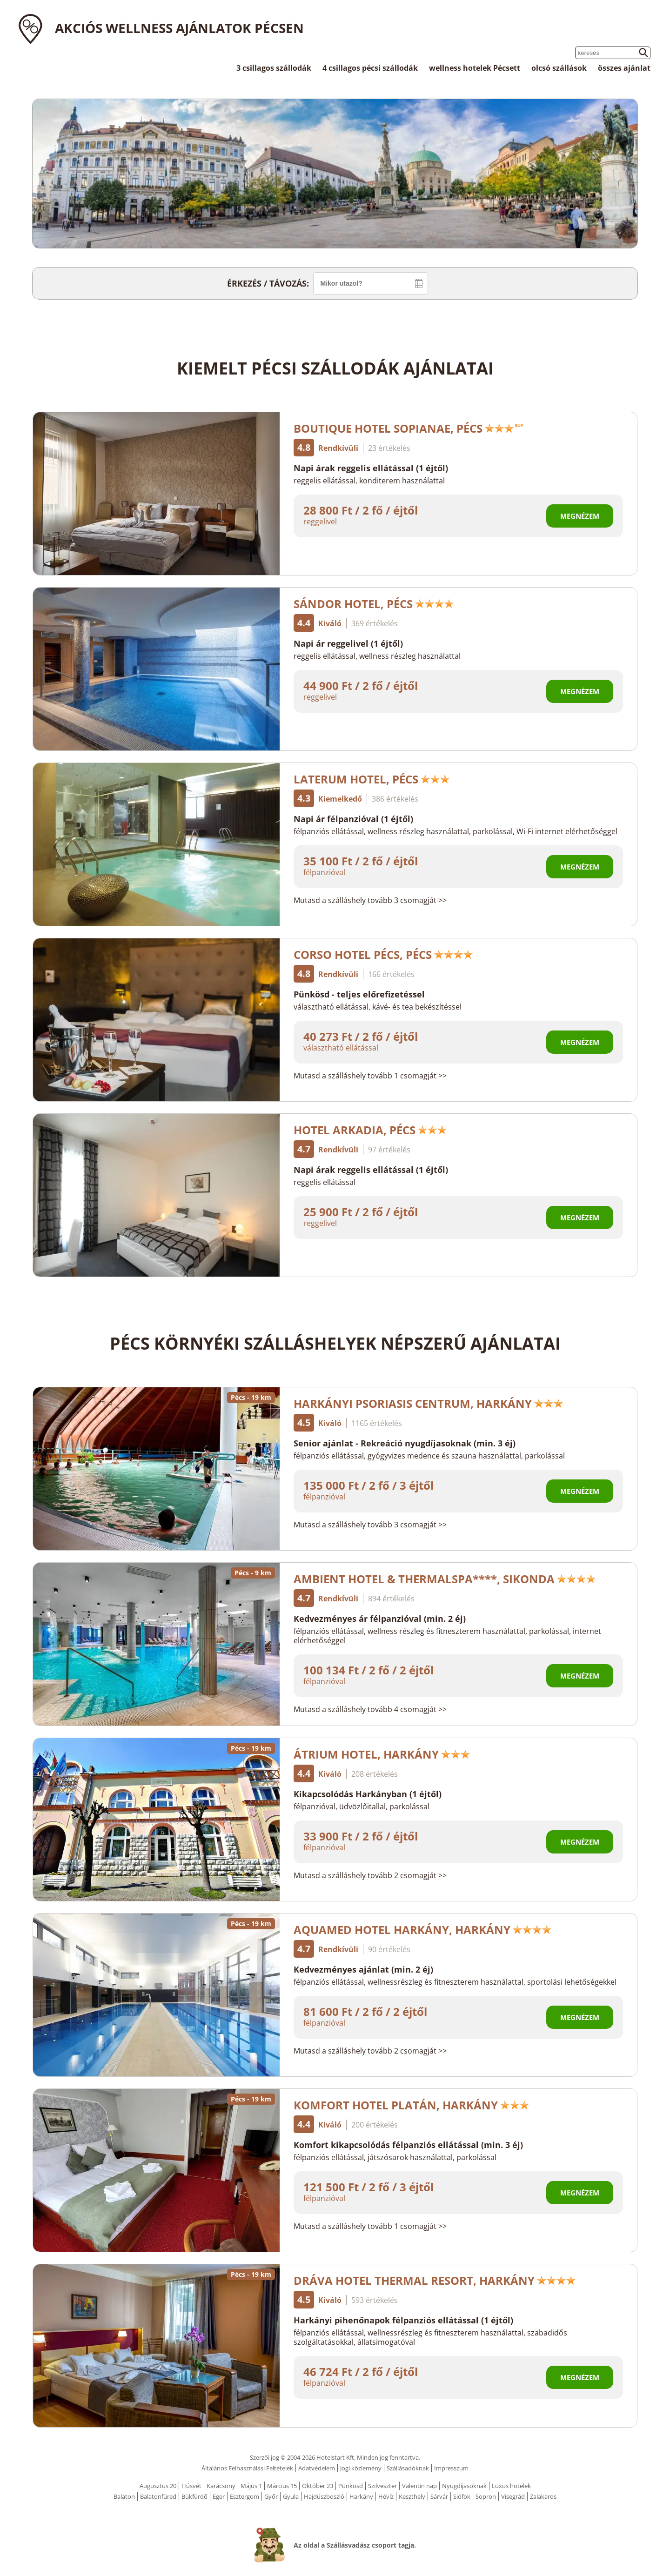 The image size is (670, 2576). I want to click on Sopron, so click(486, 2496).